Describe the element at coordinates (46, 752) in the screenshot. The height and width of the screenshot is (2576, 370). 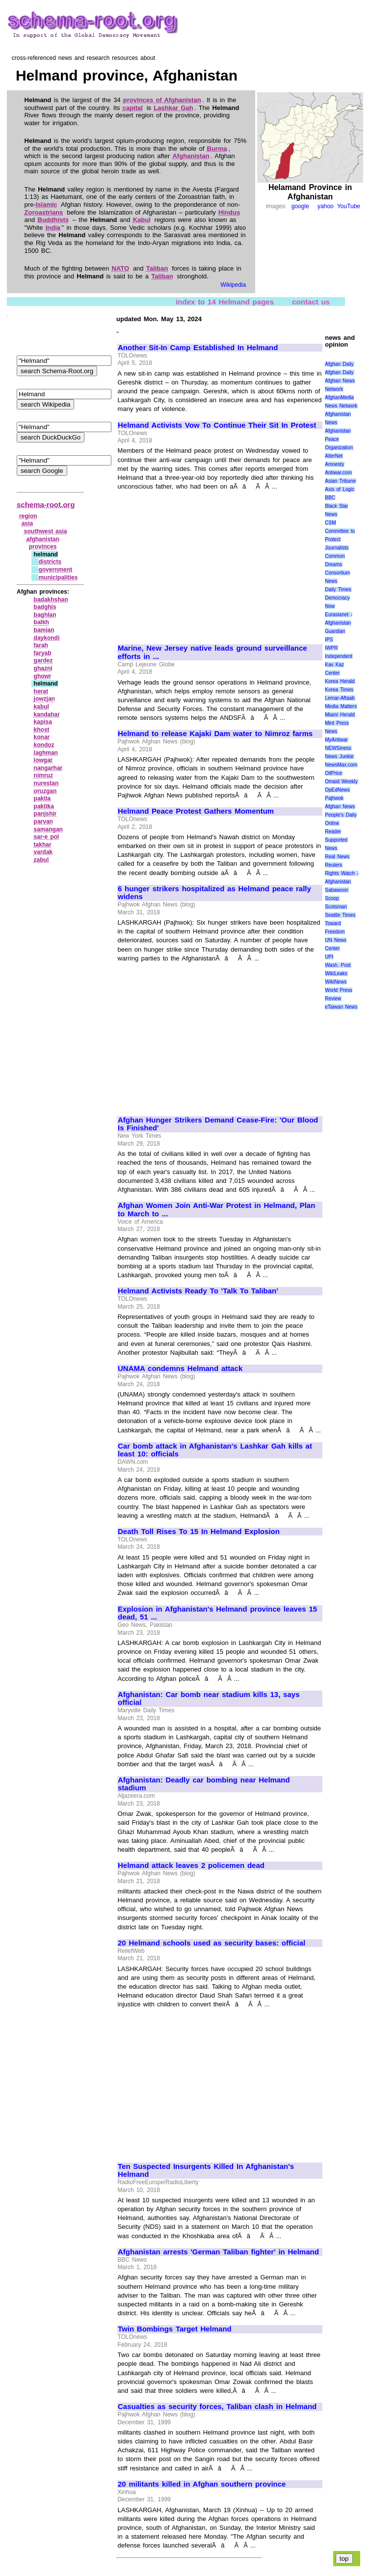
I see `laghman` at that location.